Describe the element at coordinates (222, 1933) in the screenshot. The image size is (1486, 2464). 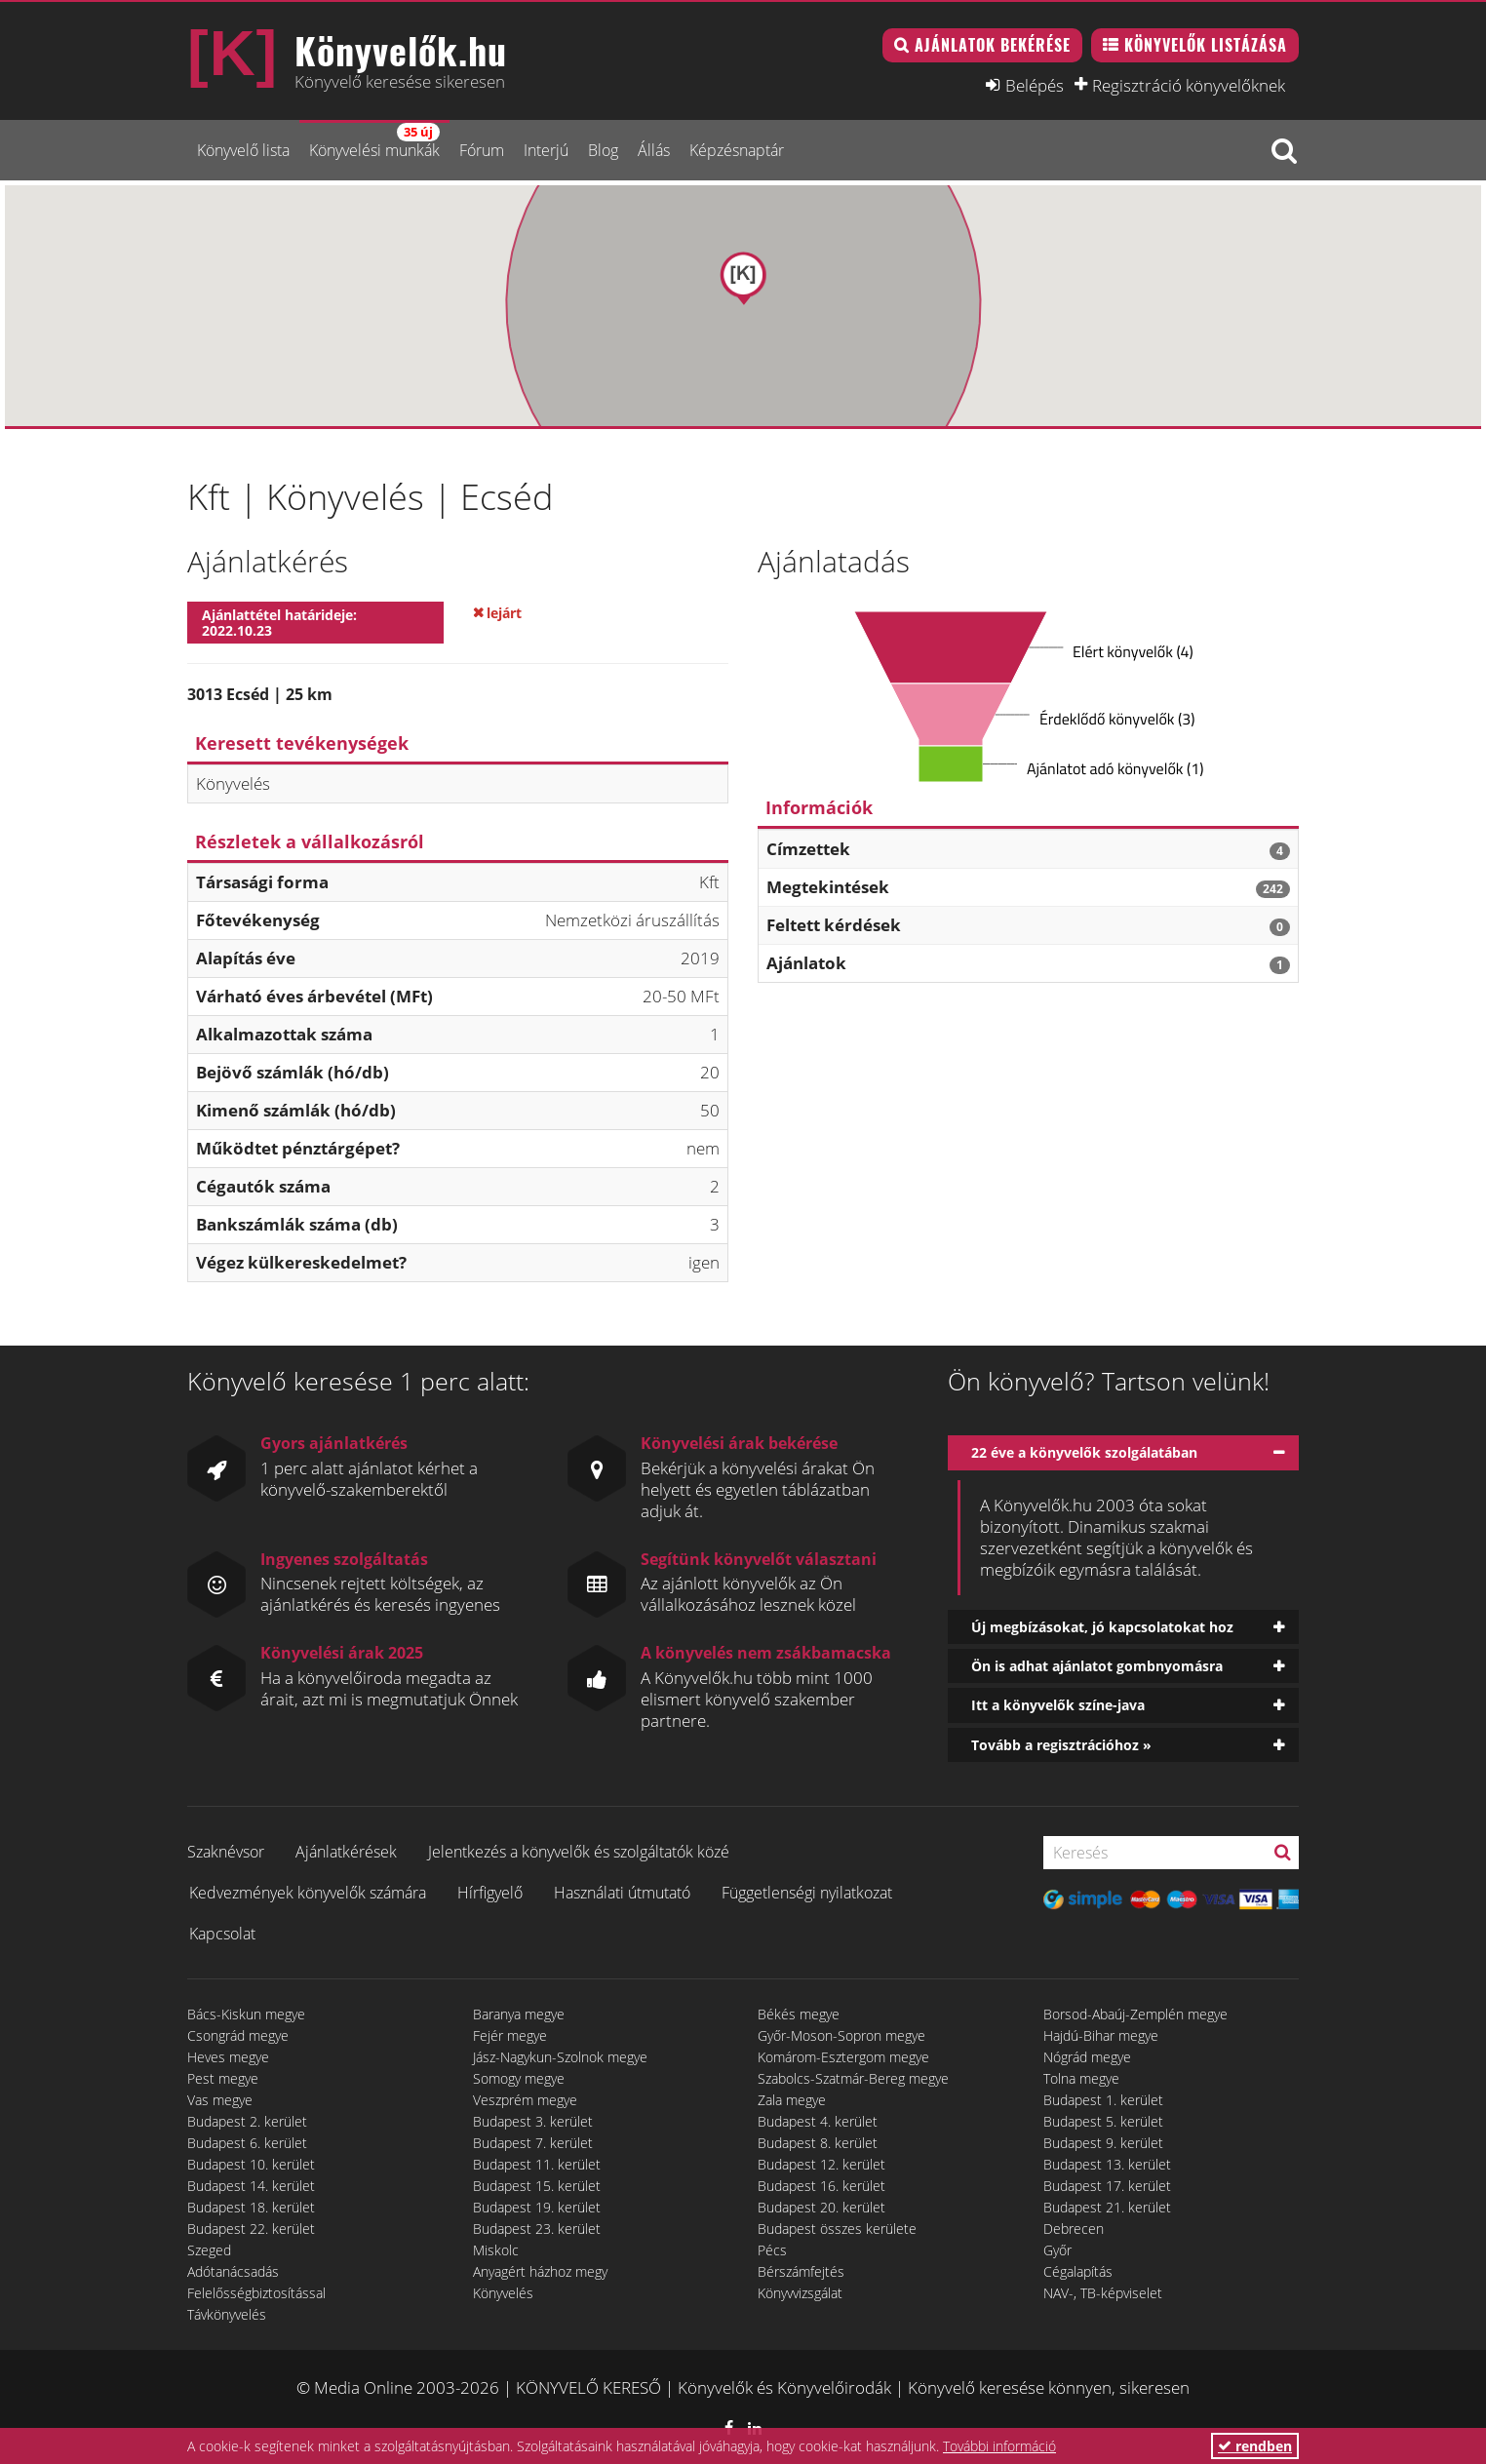
I see `Kapcsolat` at that location.